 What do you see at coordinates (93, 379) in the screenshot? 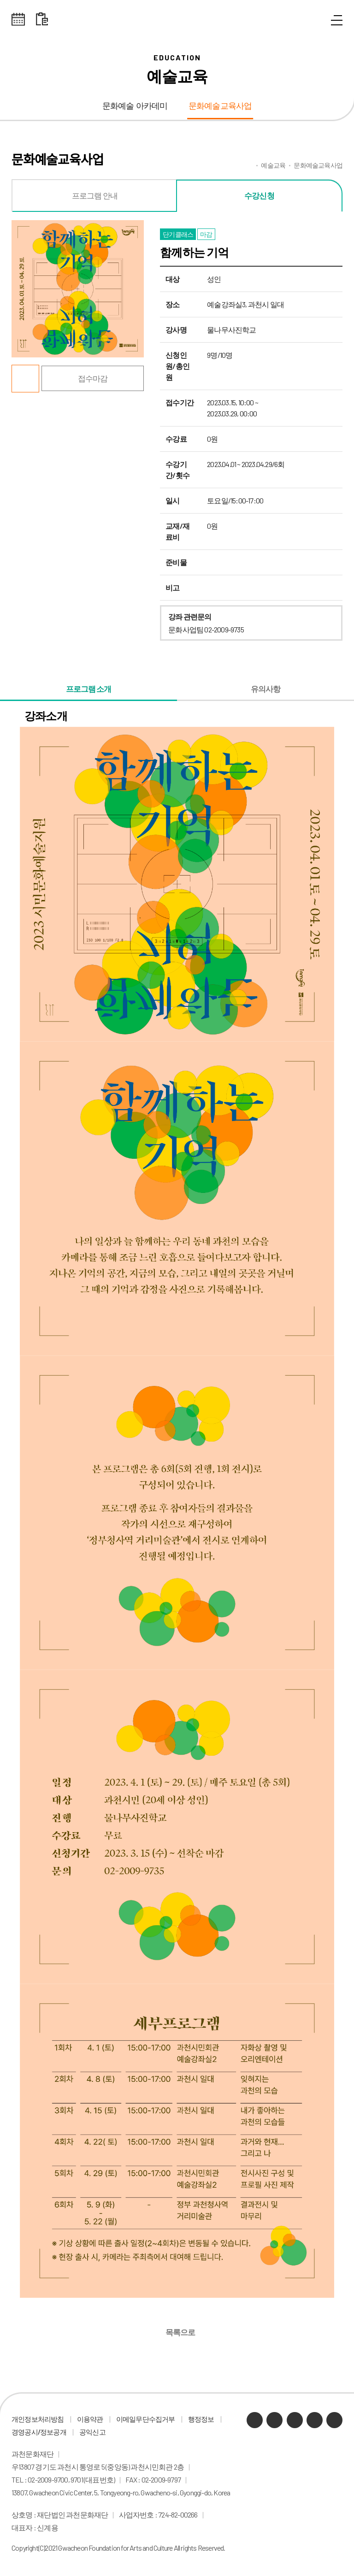
I see `접수마감` at bounding box center [93, 379].